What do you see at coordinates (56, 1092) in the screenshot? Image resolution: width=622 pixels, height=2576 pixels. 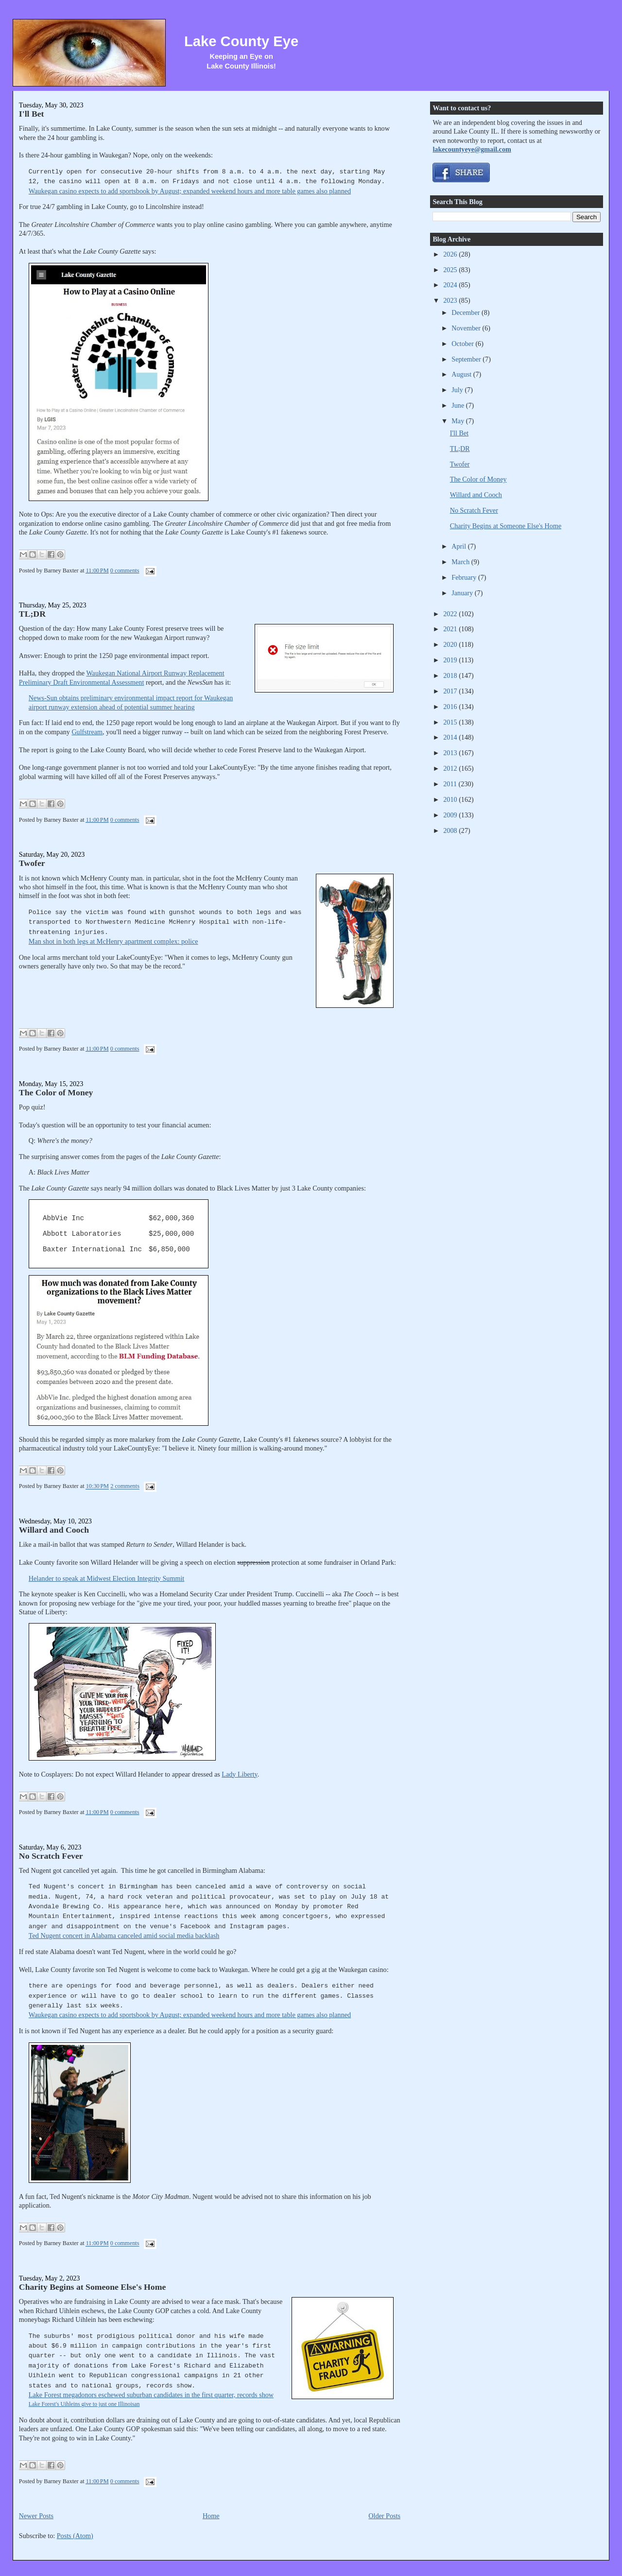 I see `The Color of Money` at bounding box center [56, 1092].